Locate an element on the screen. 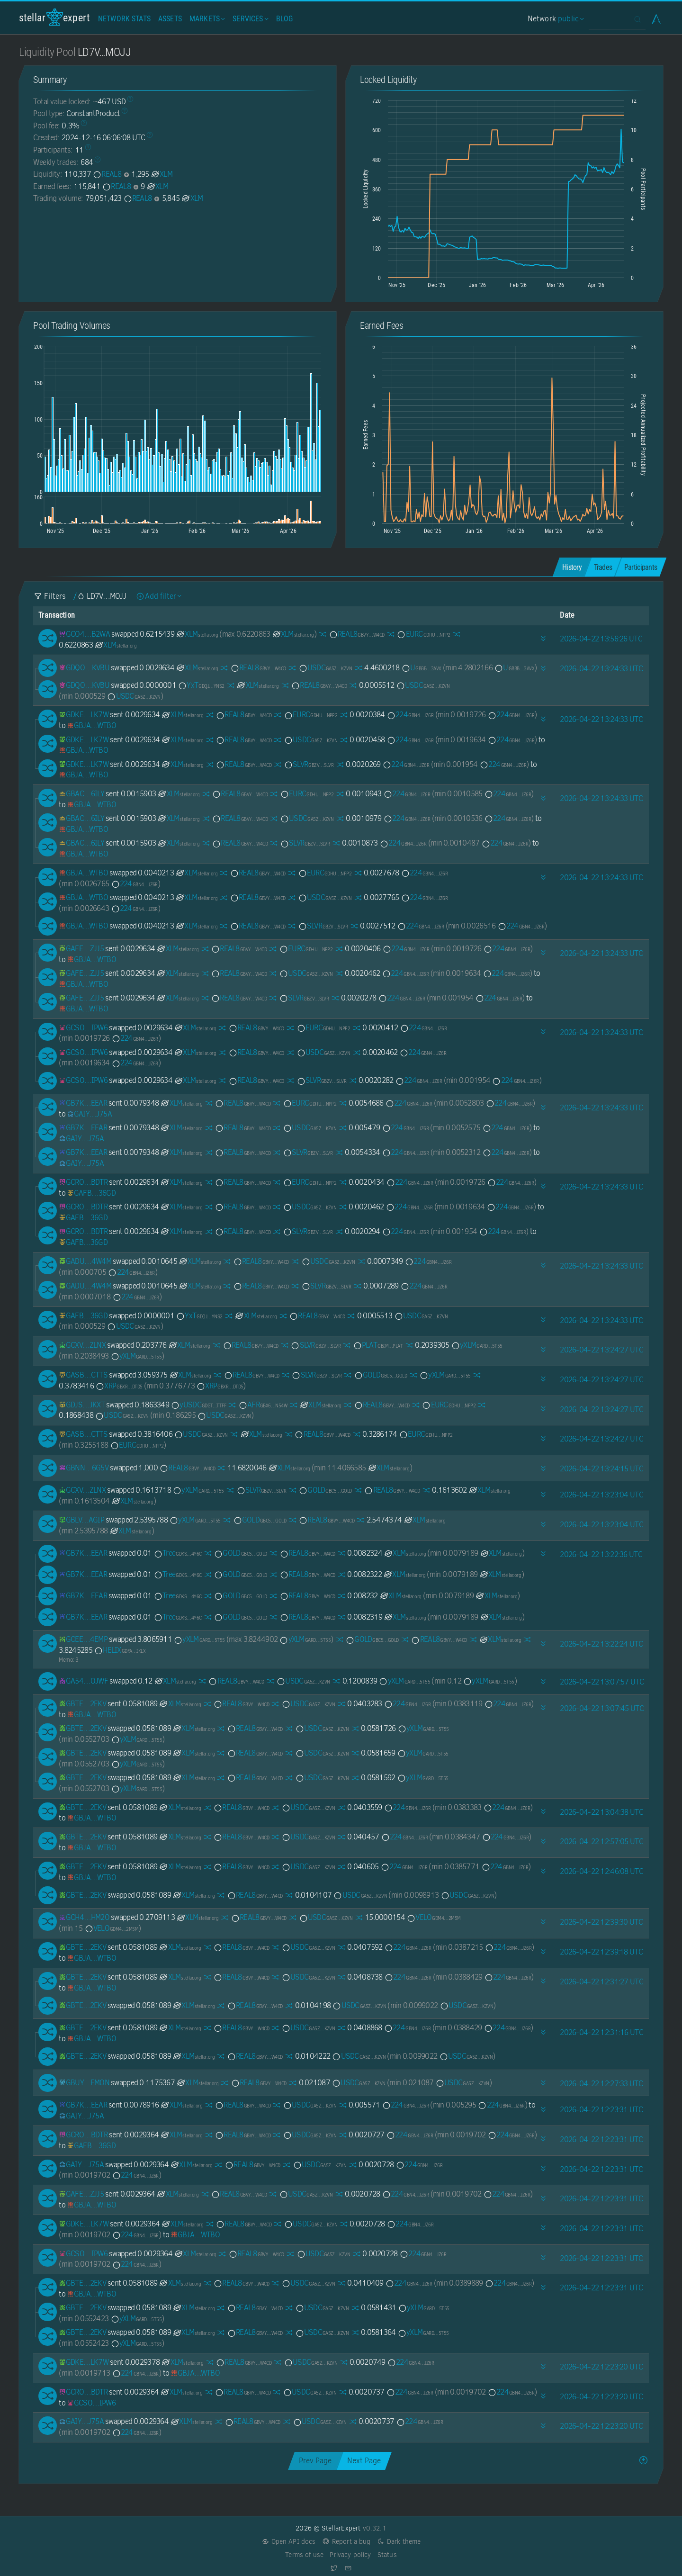  XRP [XRP-GBXRPL45NPHCVMFFAYZVUVFFVKSIZ362ZXFP7I2ETNQ3QKZMFLPRDTD5] is located at coordinates (118, 1386).